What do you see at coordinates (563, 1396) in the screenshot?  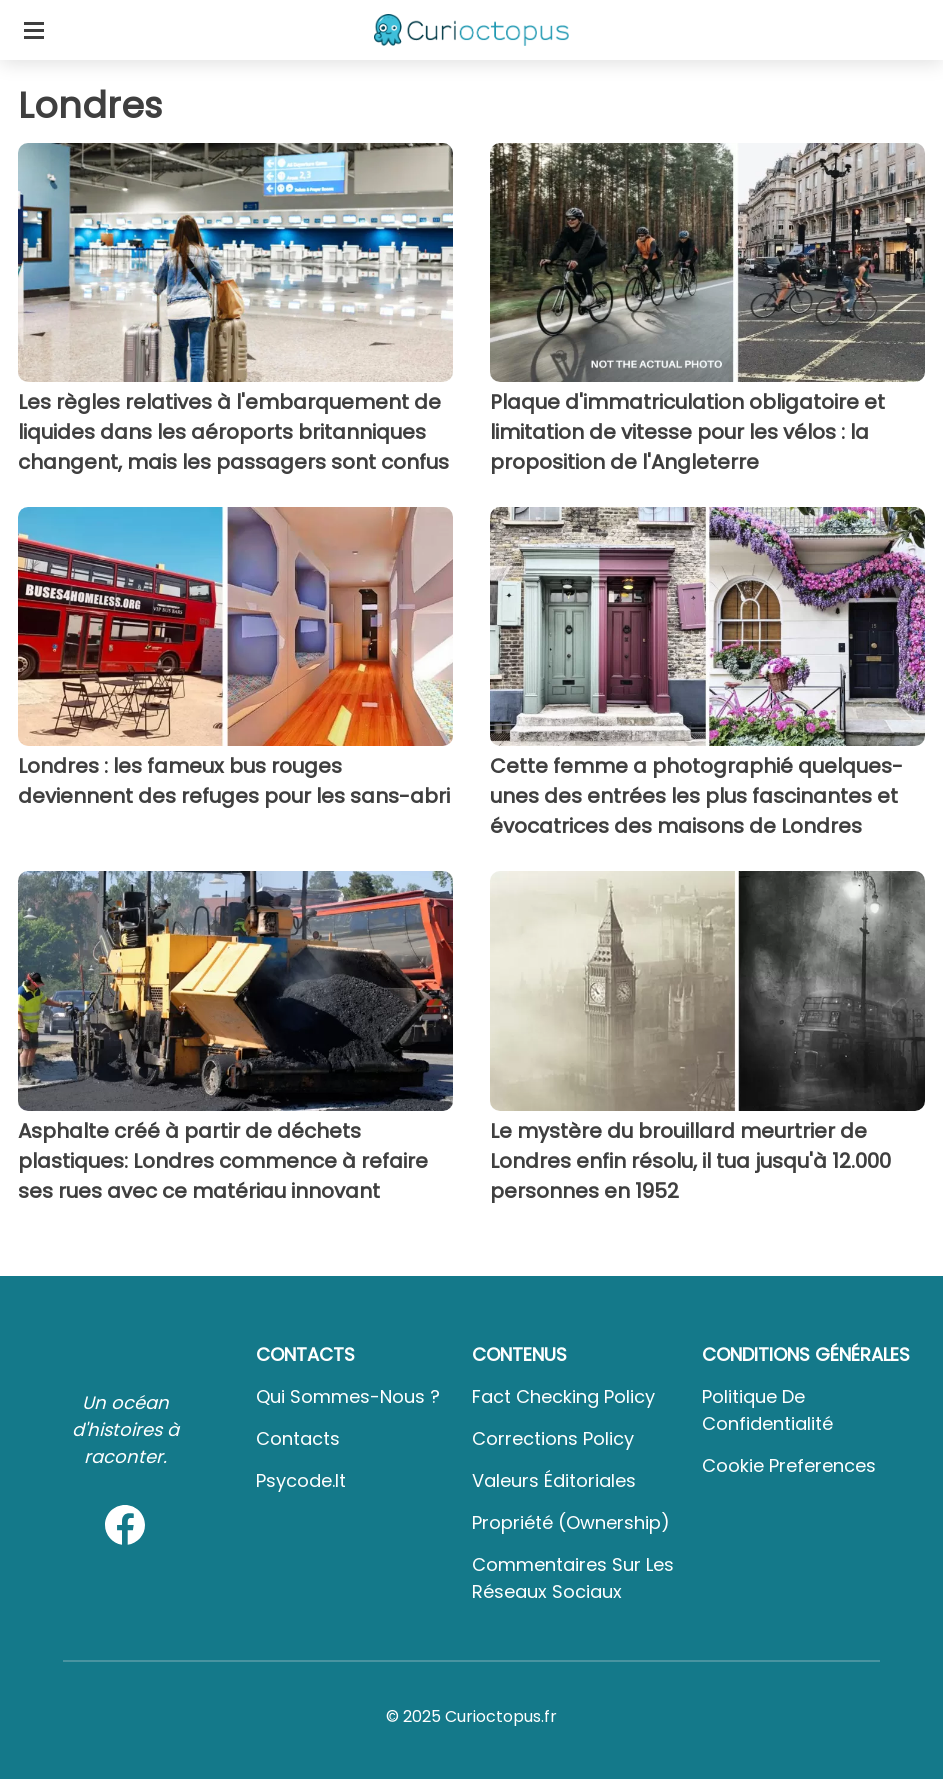 I see `Fact Checking Policy` at bounding box center [563, 1396].